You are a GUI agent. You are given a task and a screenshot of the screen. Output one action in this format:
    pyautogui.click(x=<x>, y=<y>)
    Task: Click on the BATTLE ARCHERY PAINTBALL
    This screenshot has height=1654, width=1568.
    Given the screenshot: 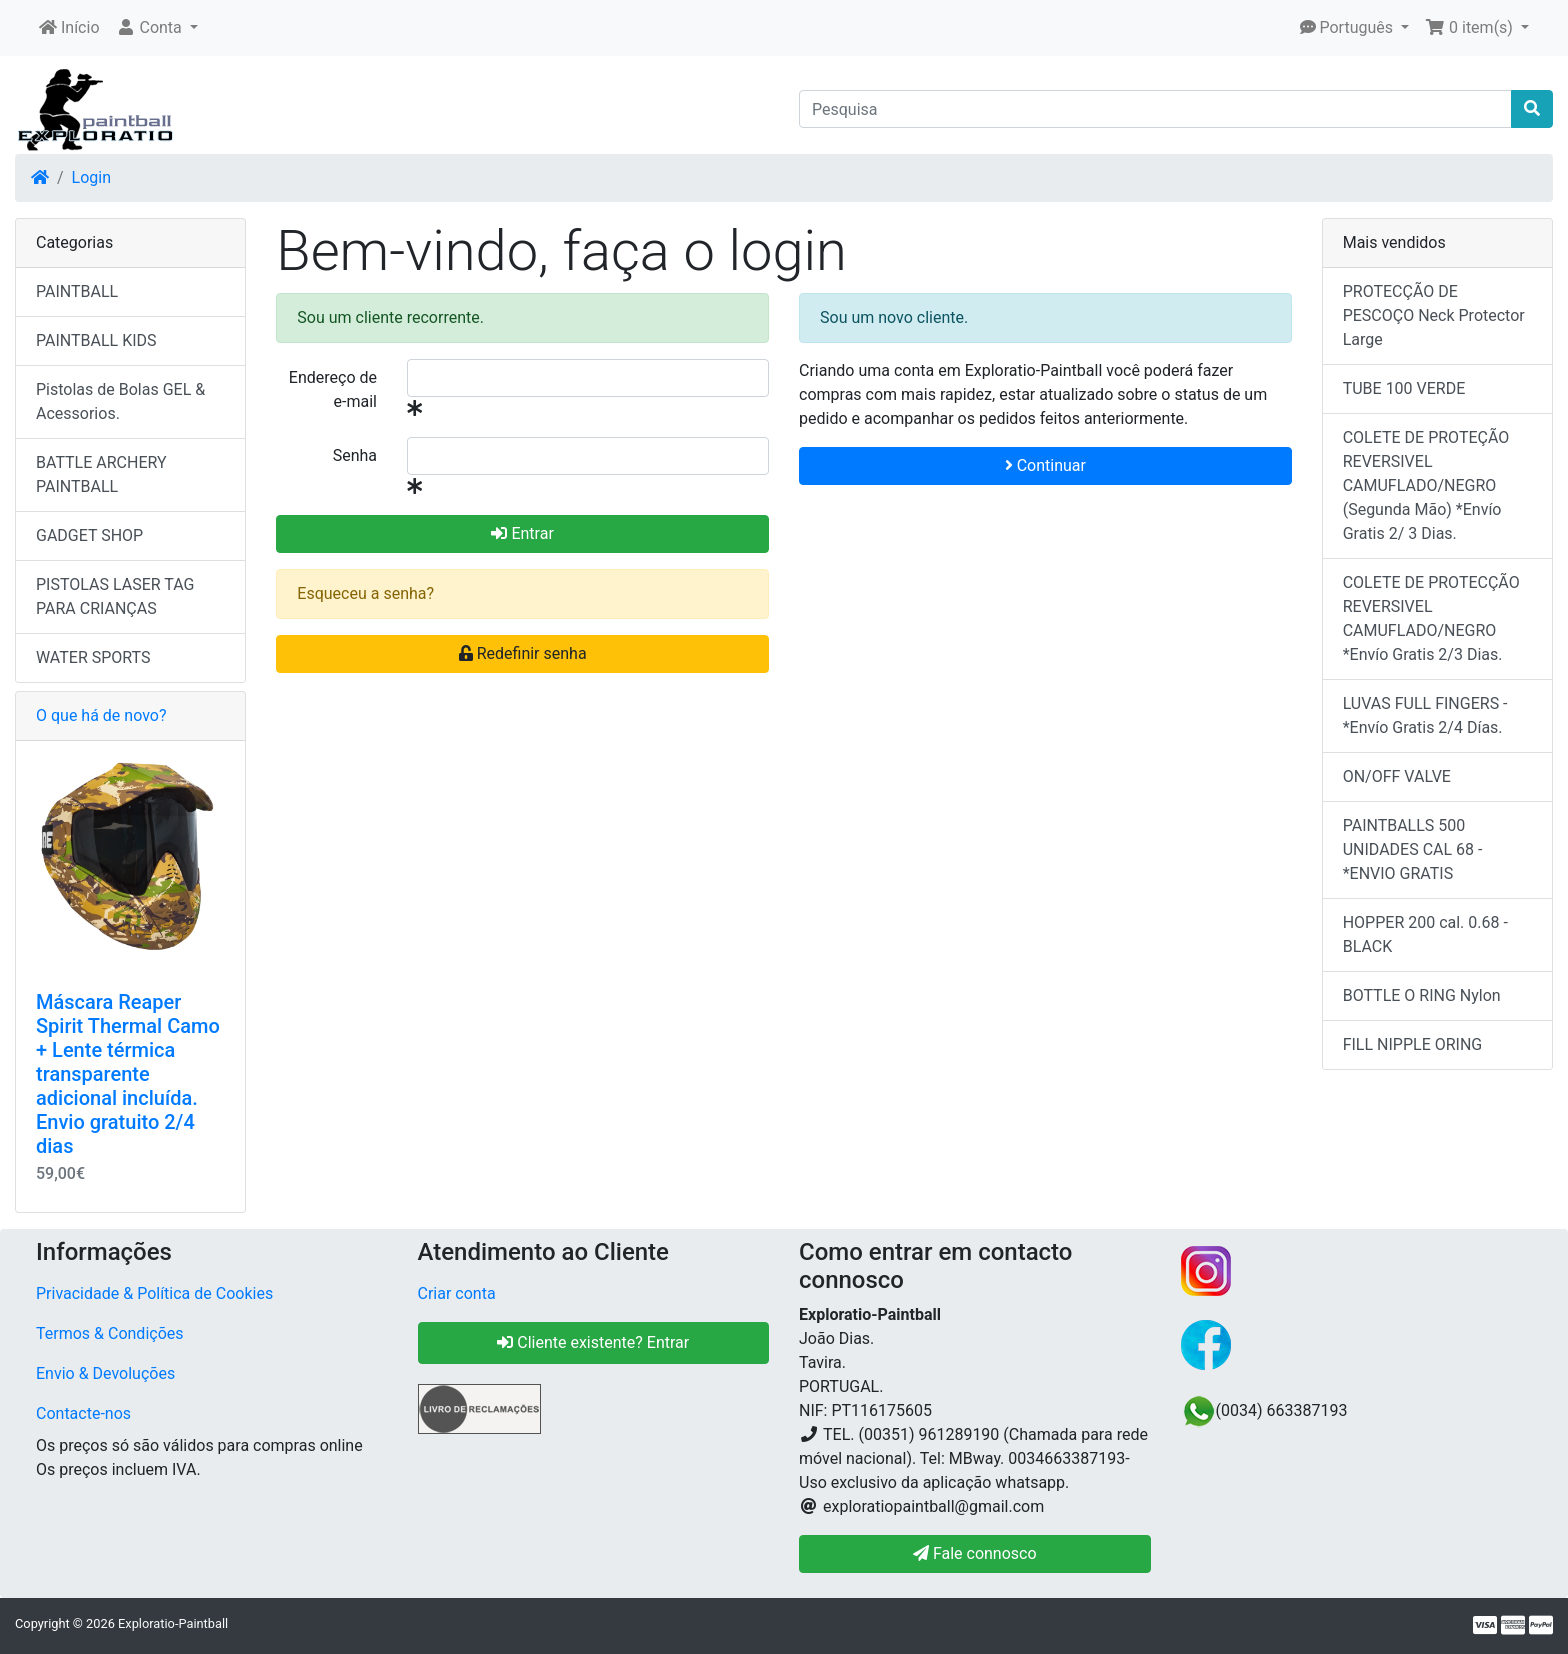 What is the action you would take?
    pyautogui.click(x=101, y=474)
    